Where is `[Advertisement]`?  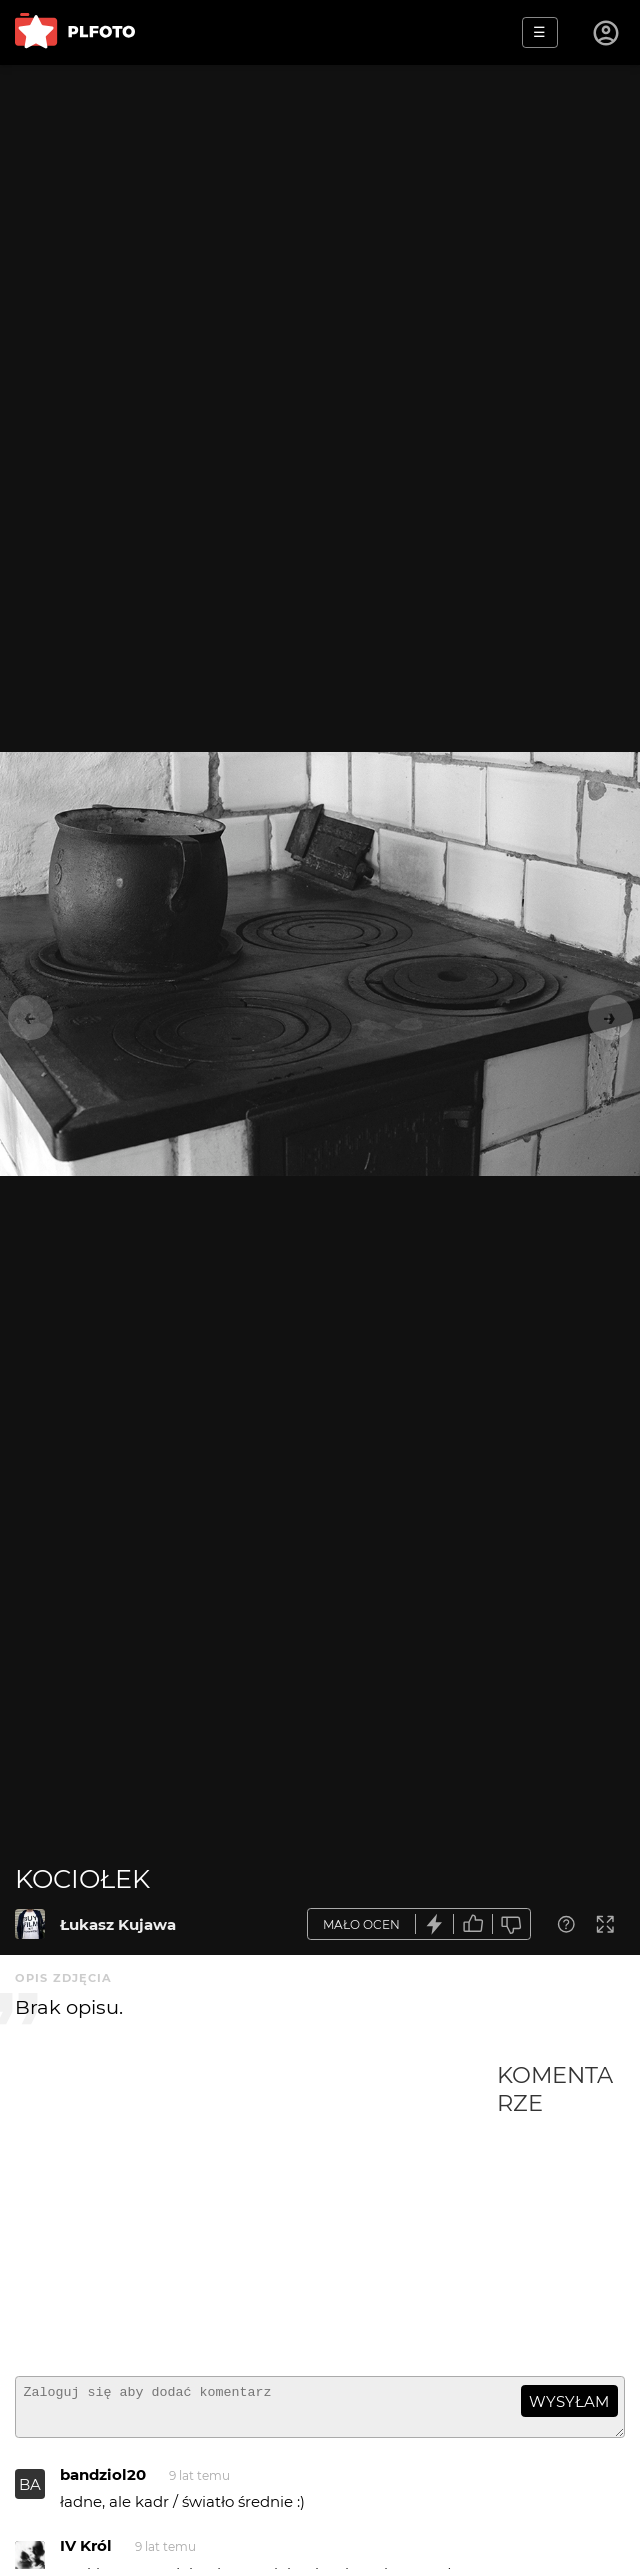
[Advertisement] is located at coordinates (256, 2211).